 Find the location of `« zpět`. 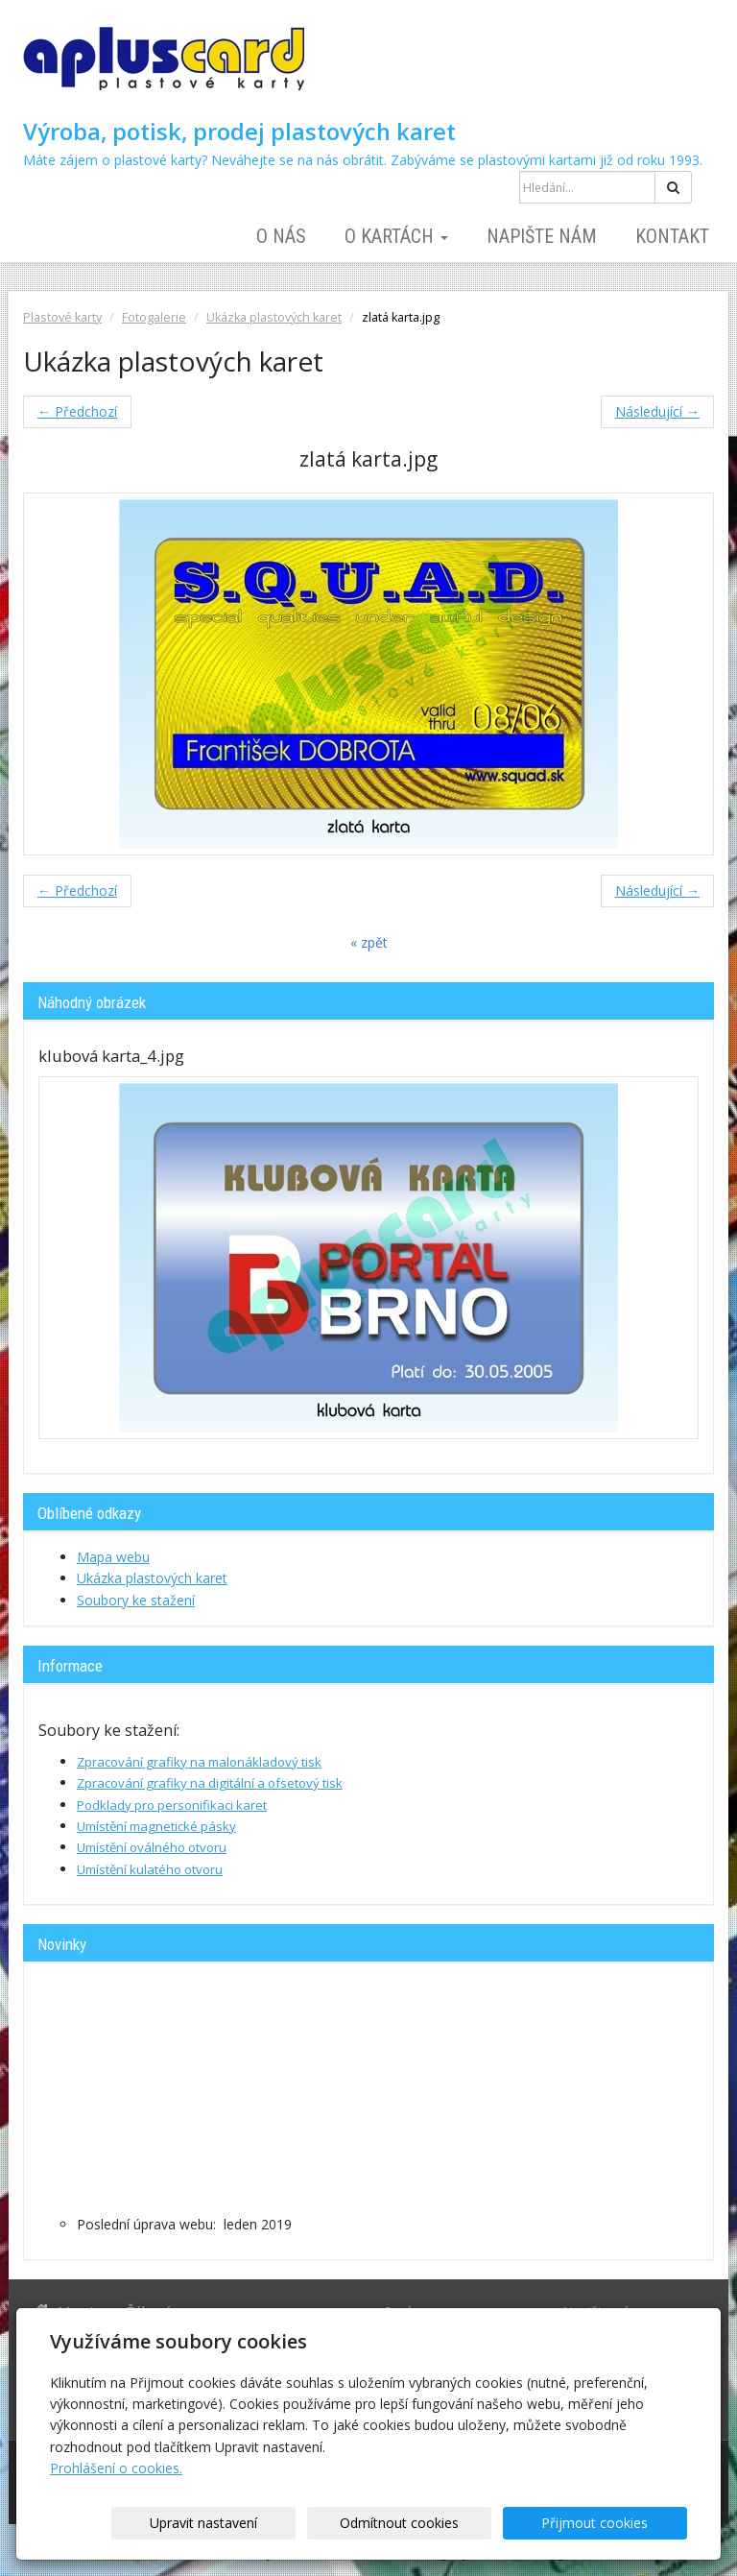

« zpět is located at coordinates (369, 942).